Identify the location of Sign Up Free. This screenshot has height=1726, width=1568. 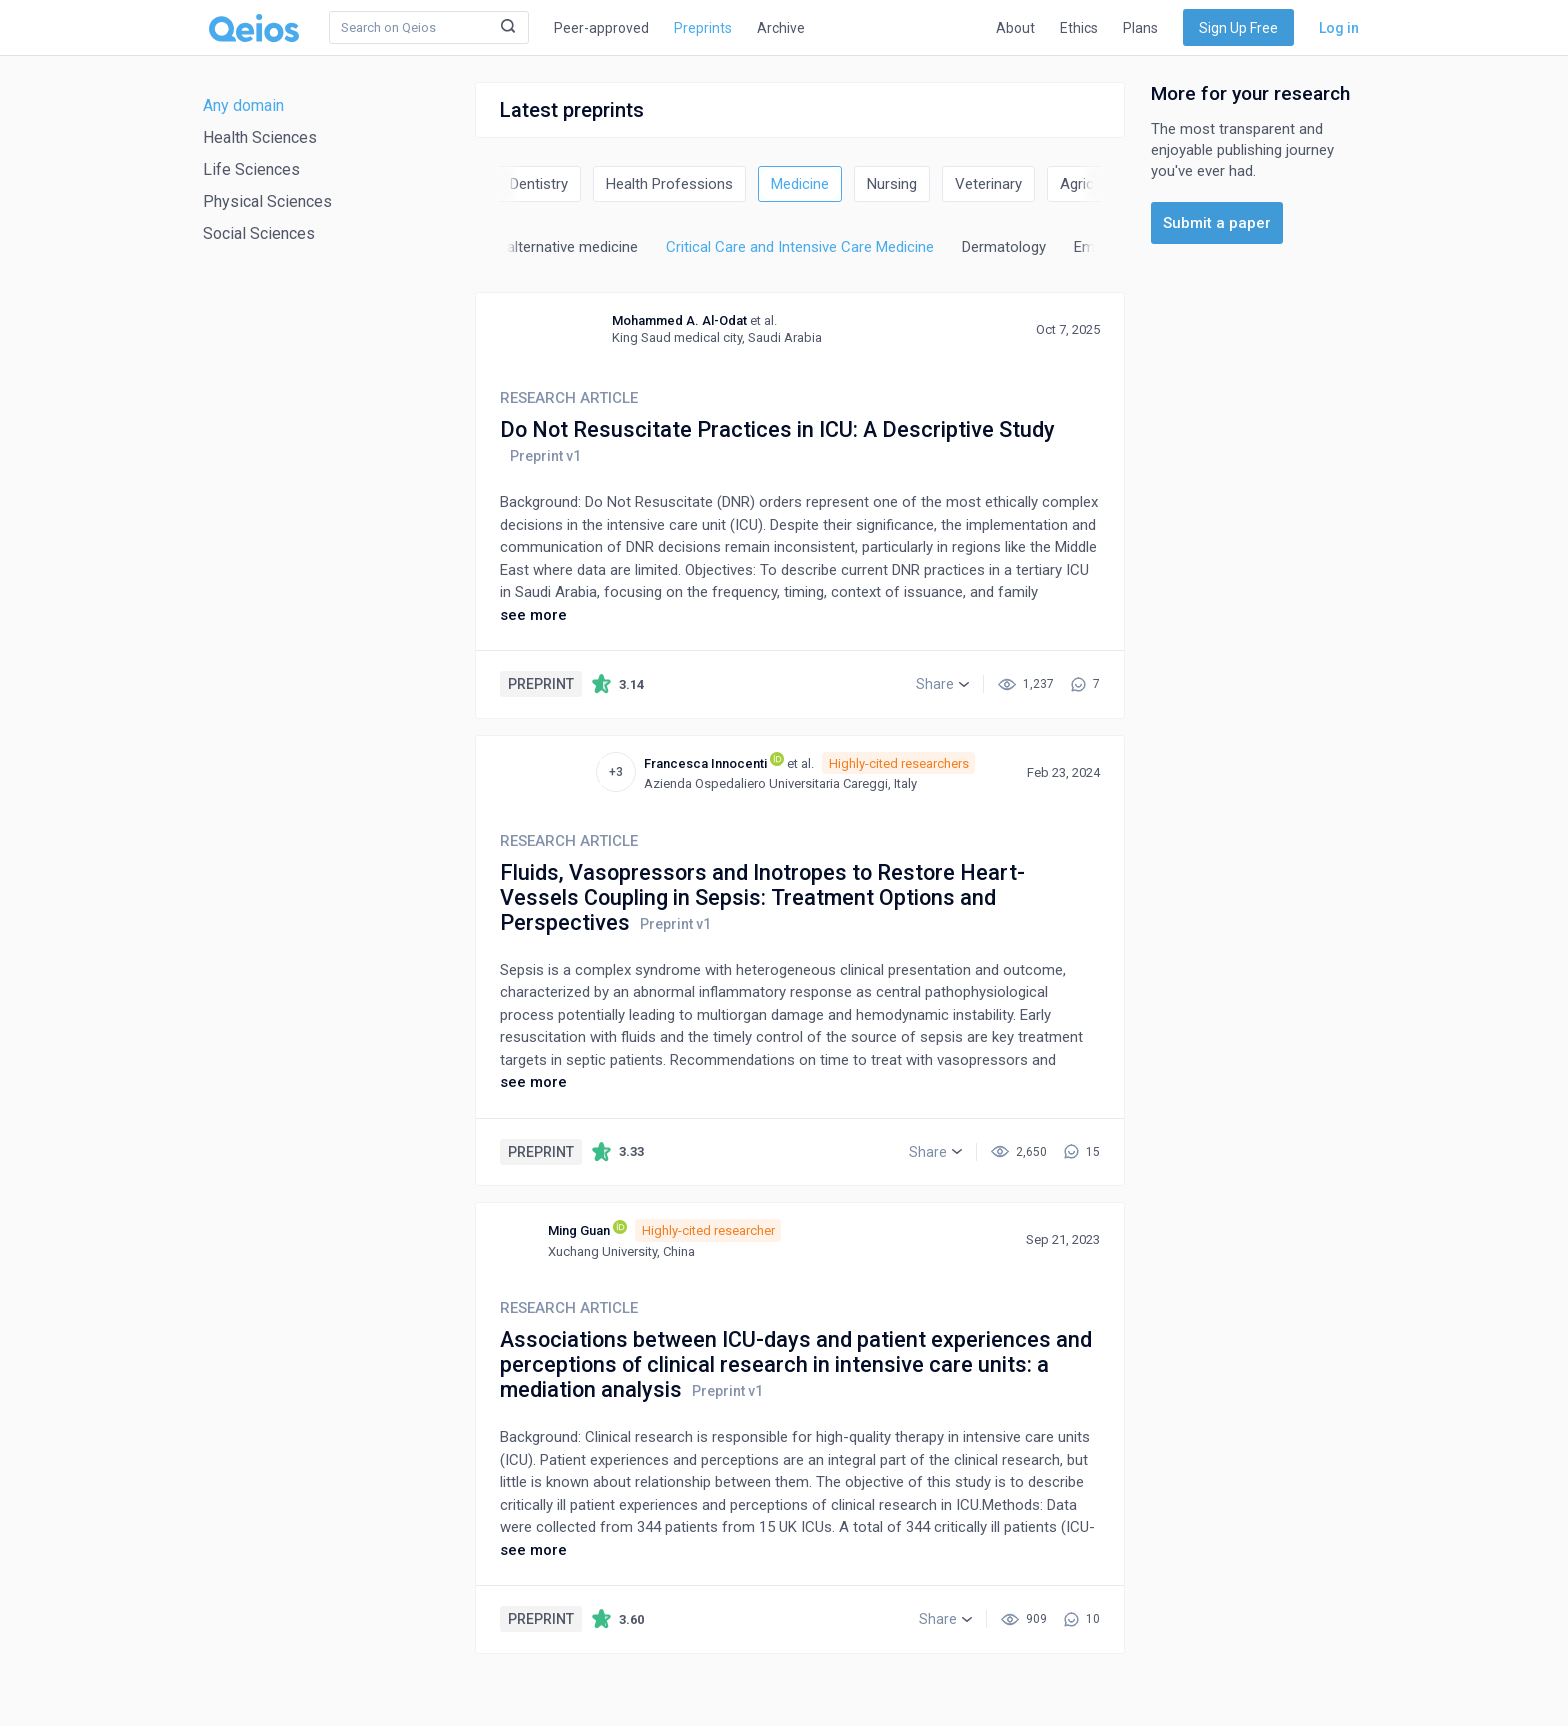
(1238, 28).